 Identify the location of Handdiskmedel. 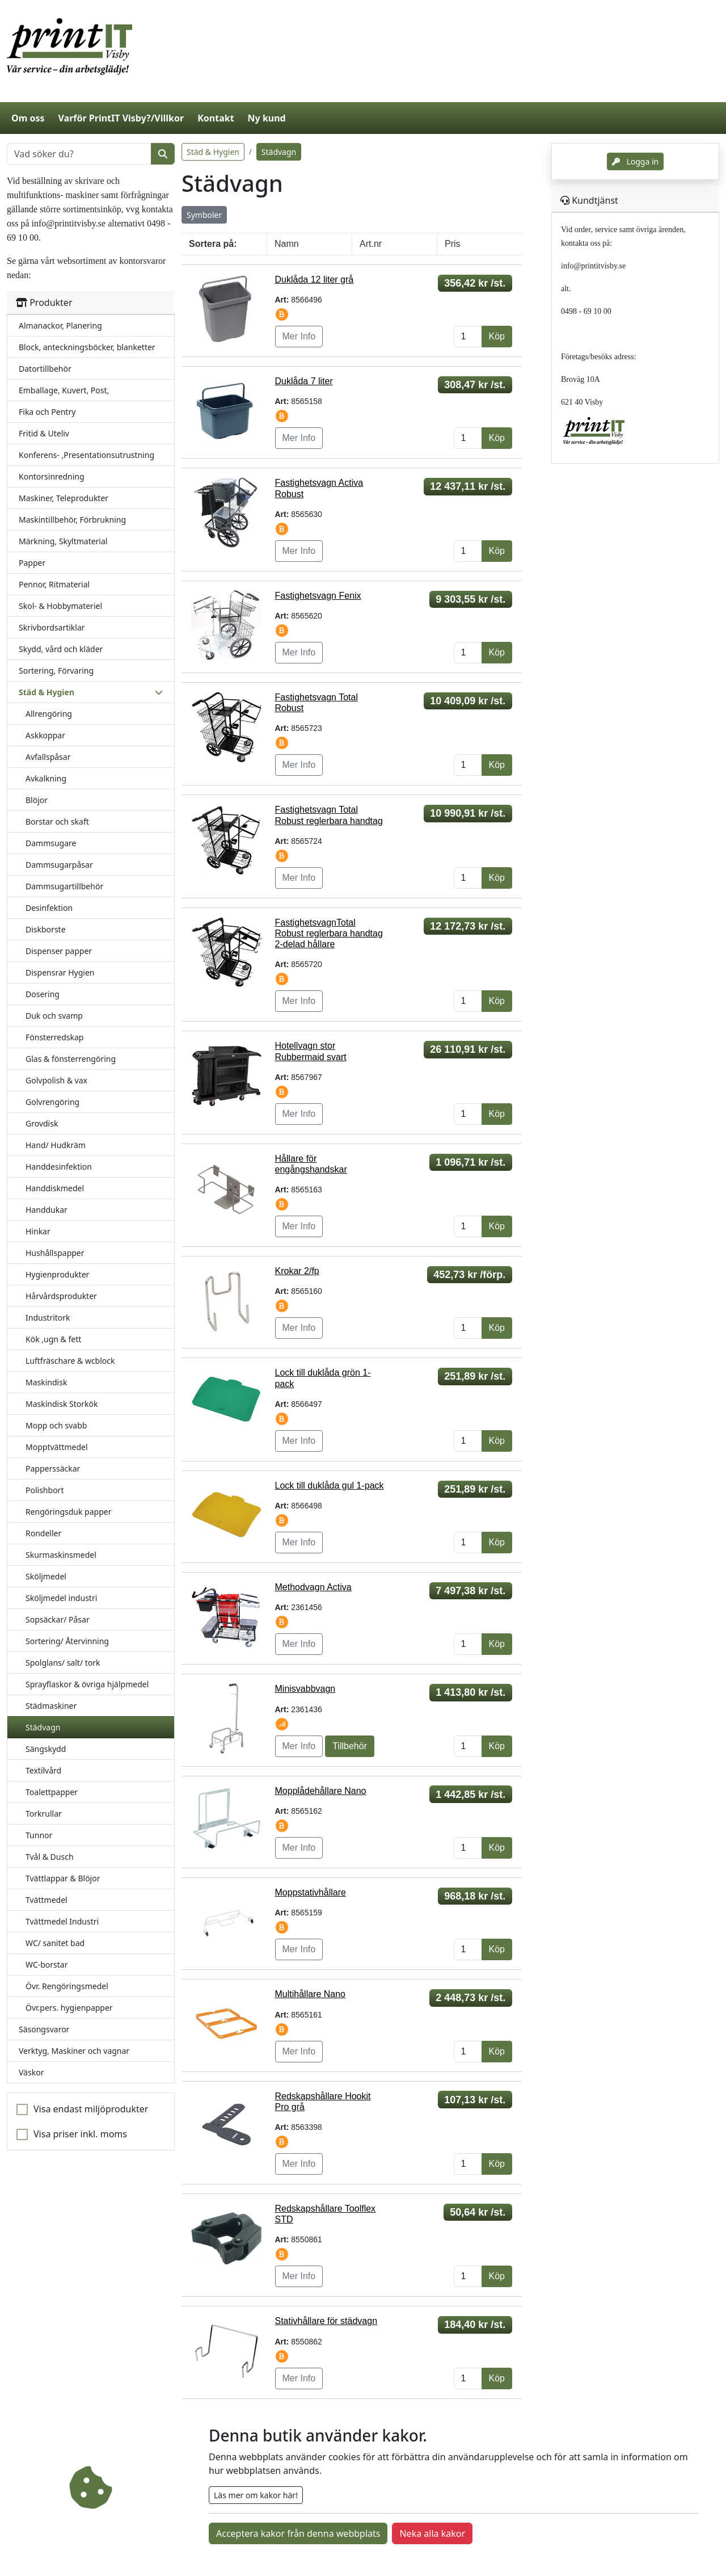
(55, 1188).